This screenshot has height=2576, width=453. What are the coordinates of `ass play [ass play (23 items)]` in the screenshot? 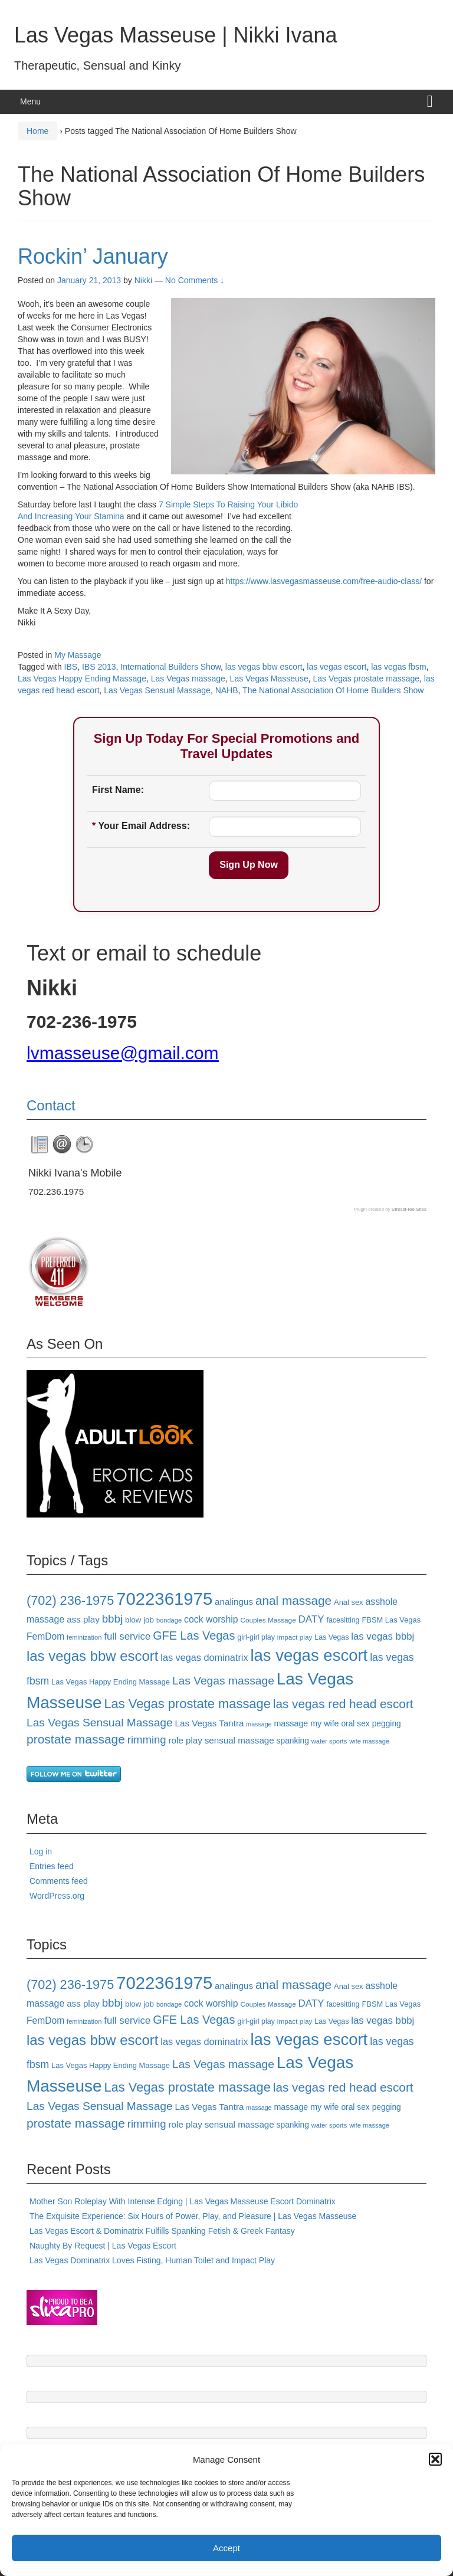 It's located at (83, 1619).